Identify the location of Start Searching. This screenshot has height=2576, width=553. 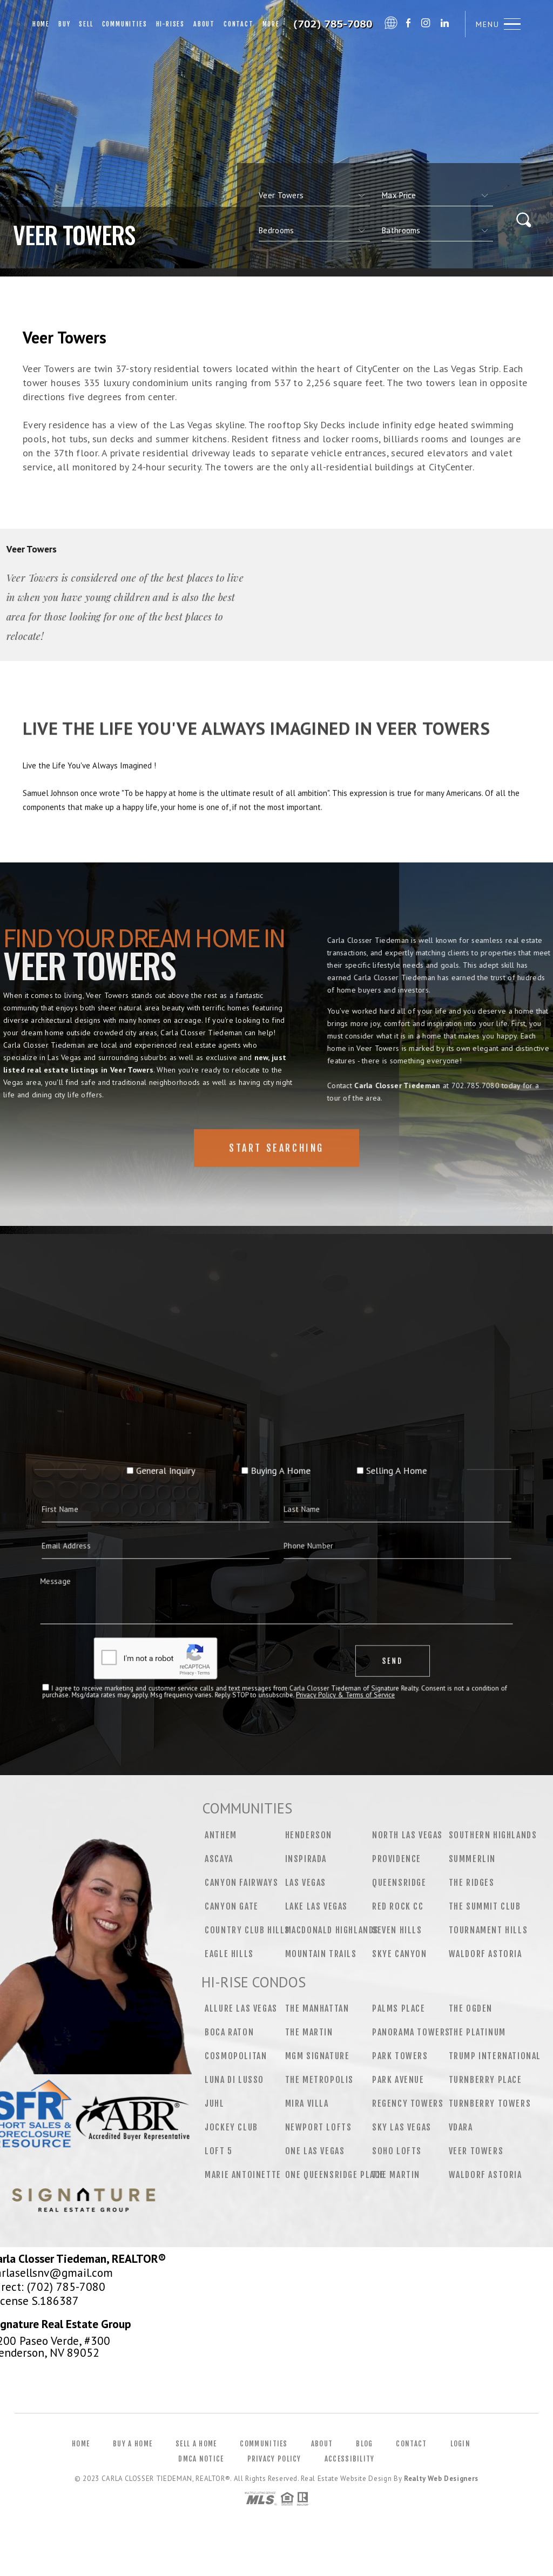
(276, 1183).